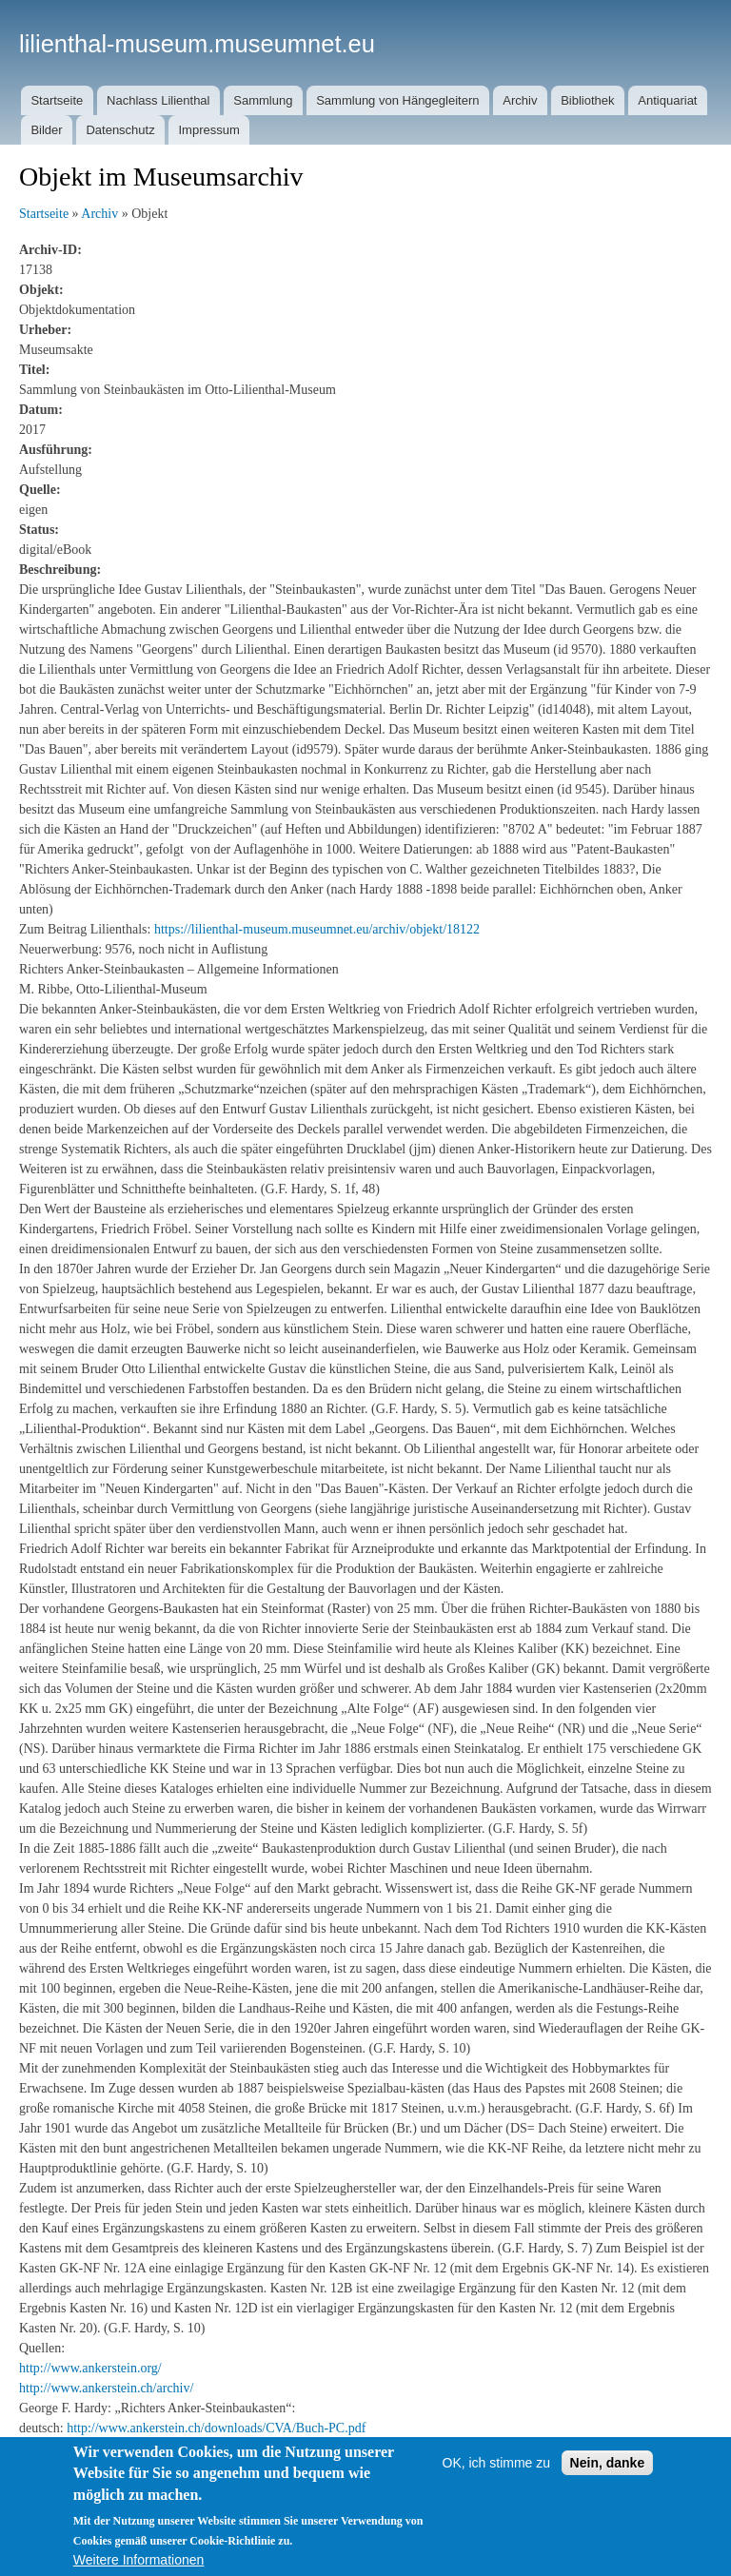  What do you see at coordinates (587, 100) in the screenshot?
I see `Bibliothek` at bounding box center [587, 100].